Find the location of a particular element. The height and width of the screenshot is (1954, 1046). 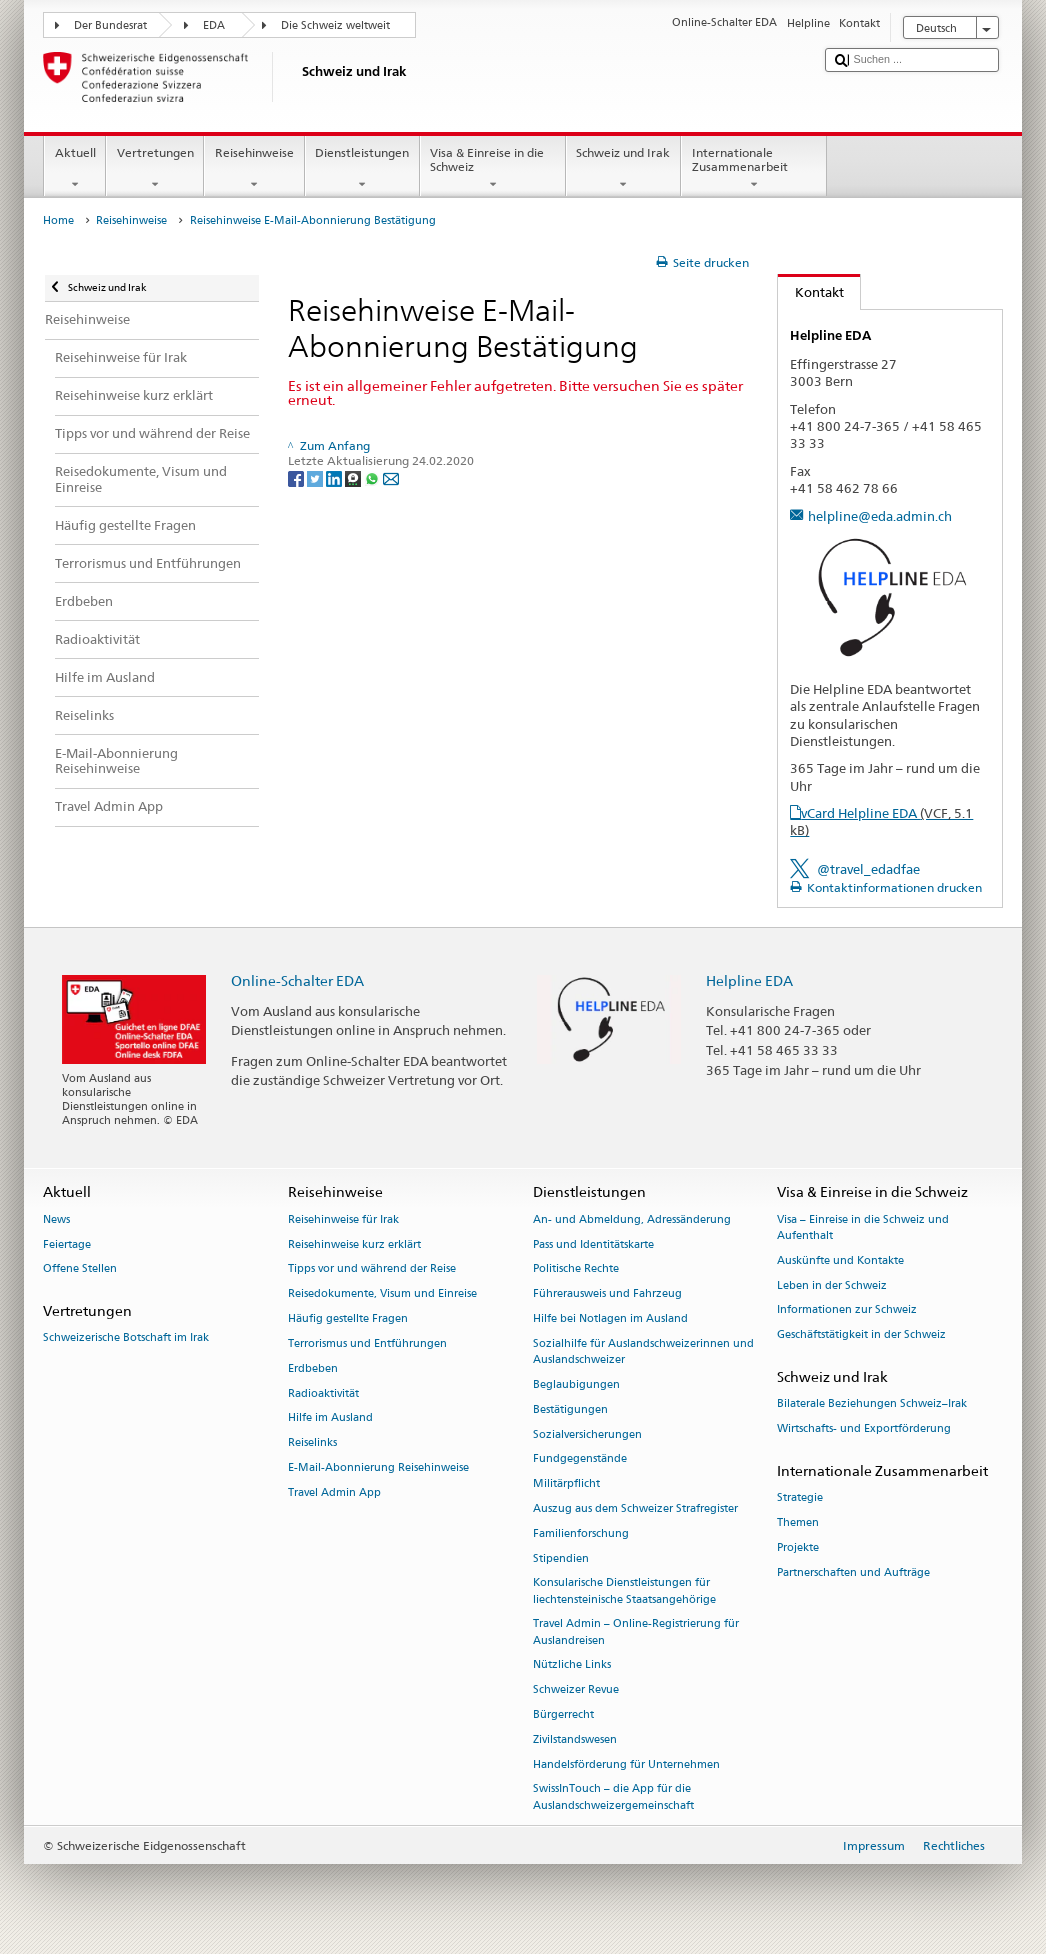

Reiselinks is located at coordinates (312, 1443).